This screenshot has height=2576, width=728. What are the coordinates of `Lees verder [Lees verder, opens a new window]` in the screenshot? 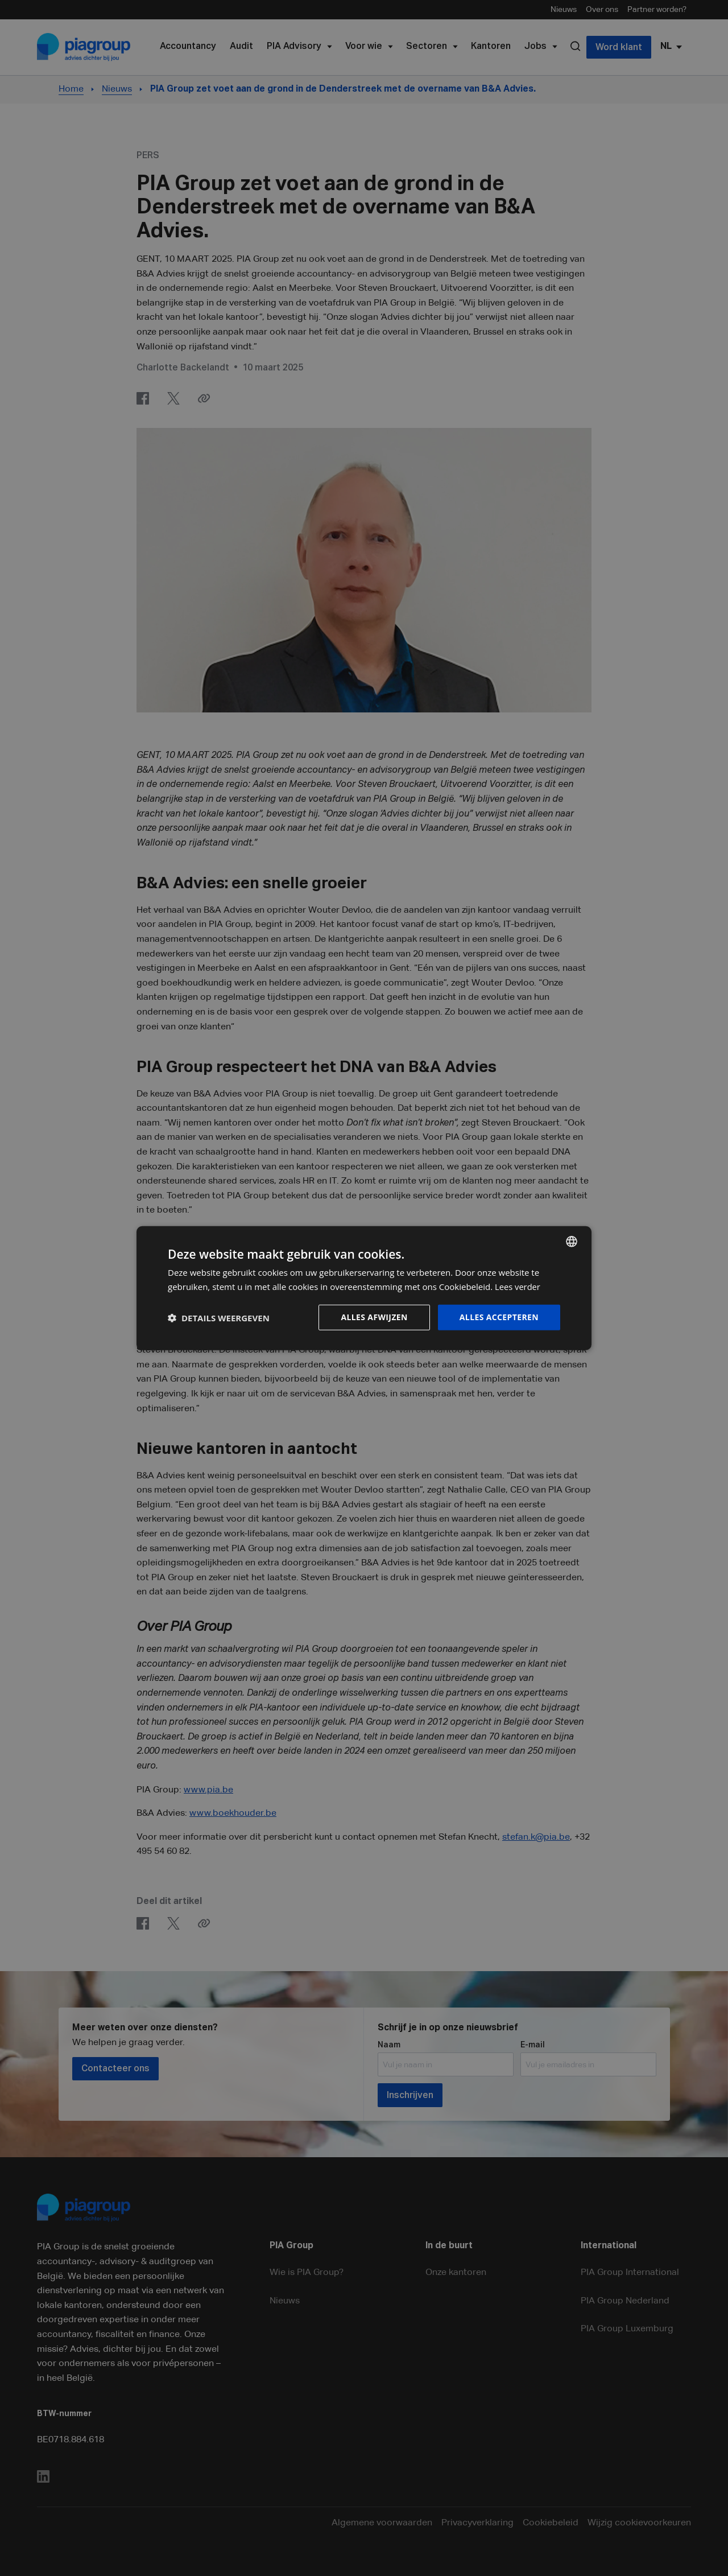 It's located at (518, 1286).